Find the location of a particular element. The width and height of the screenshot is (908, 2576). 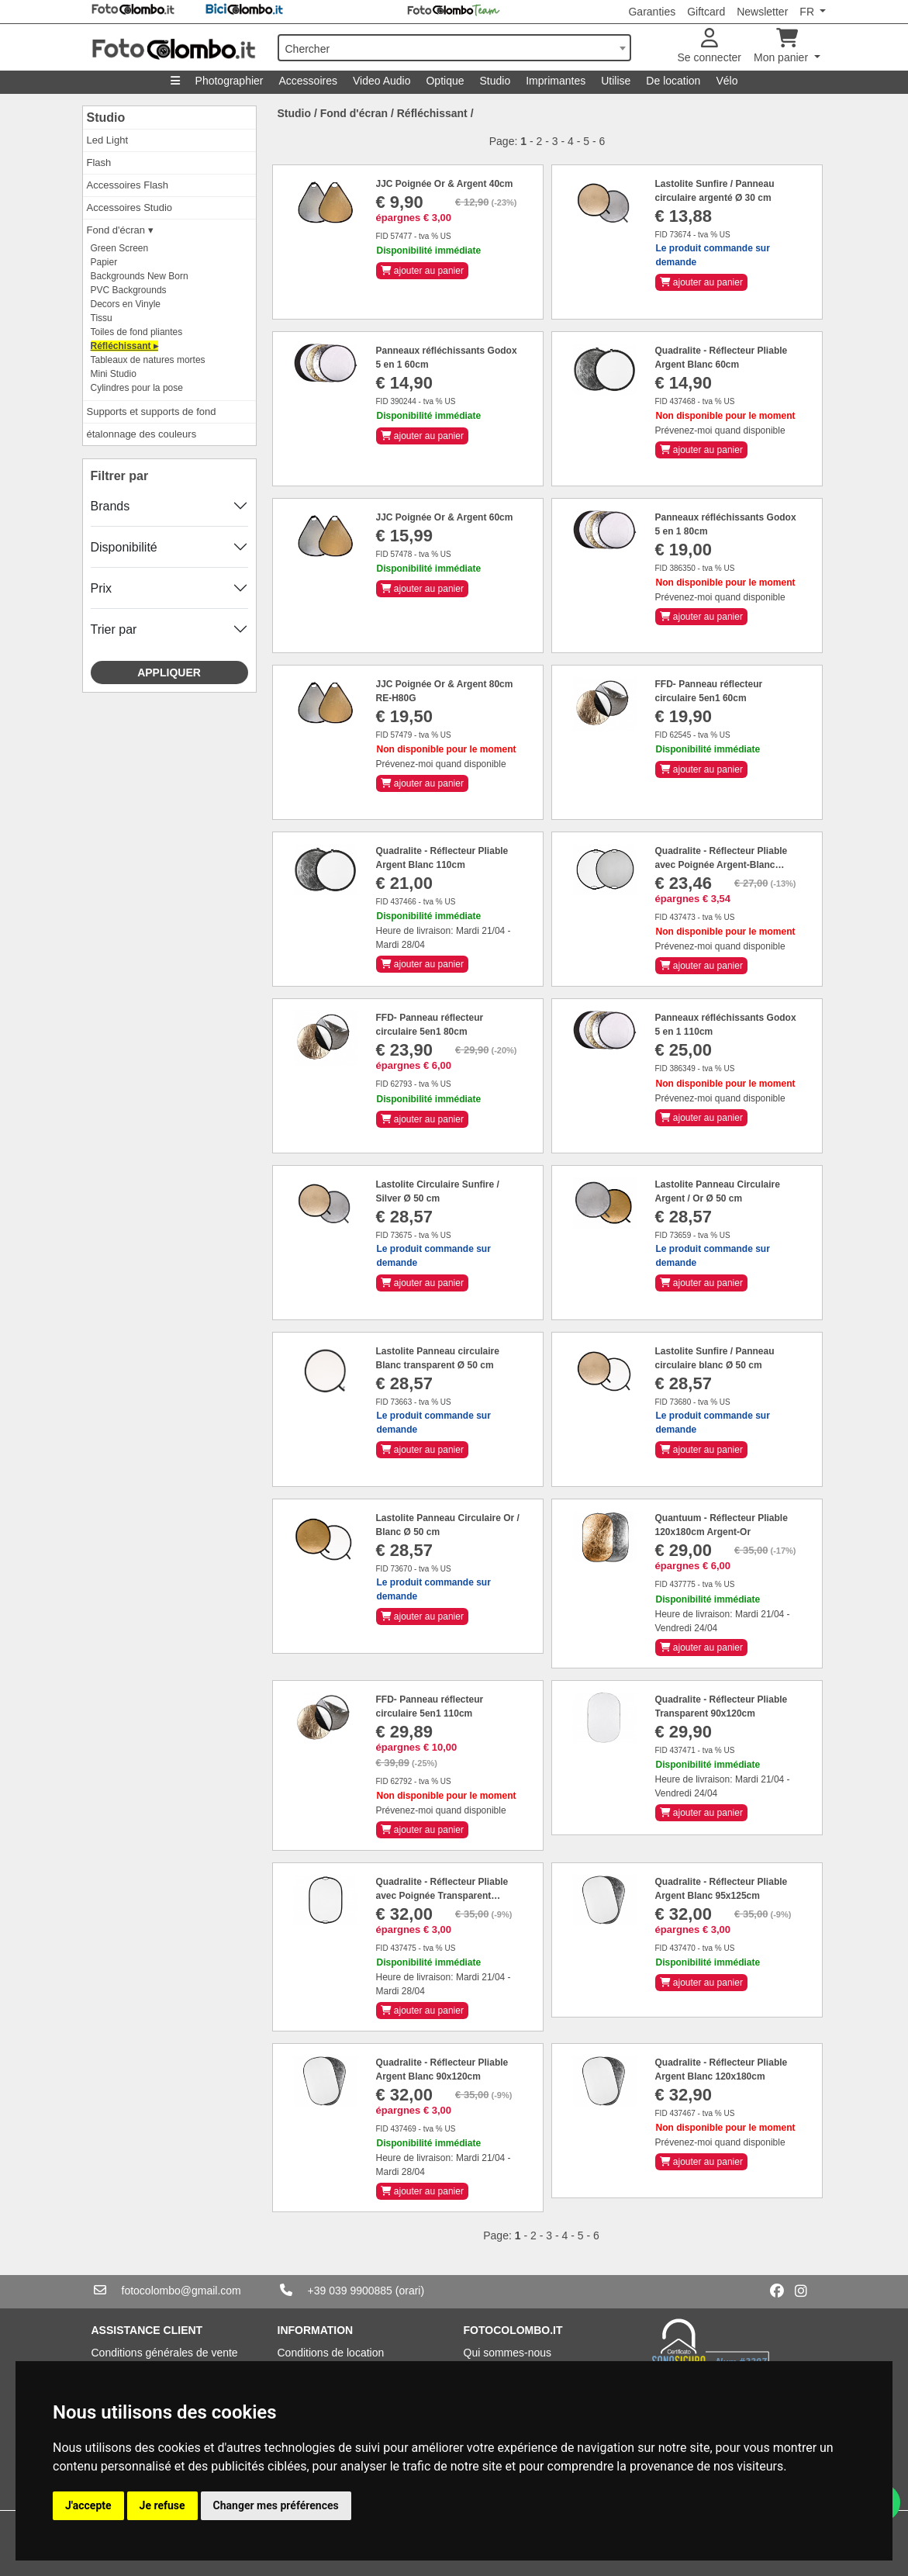

Appliquer is located at coordinates (169, 672).